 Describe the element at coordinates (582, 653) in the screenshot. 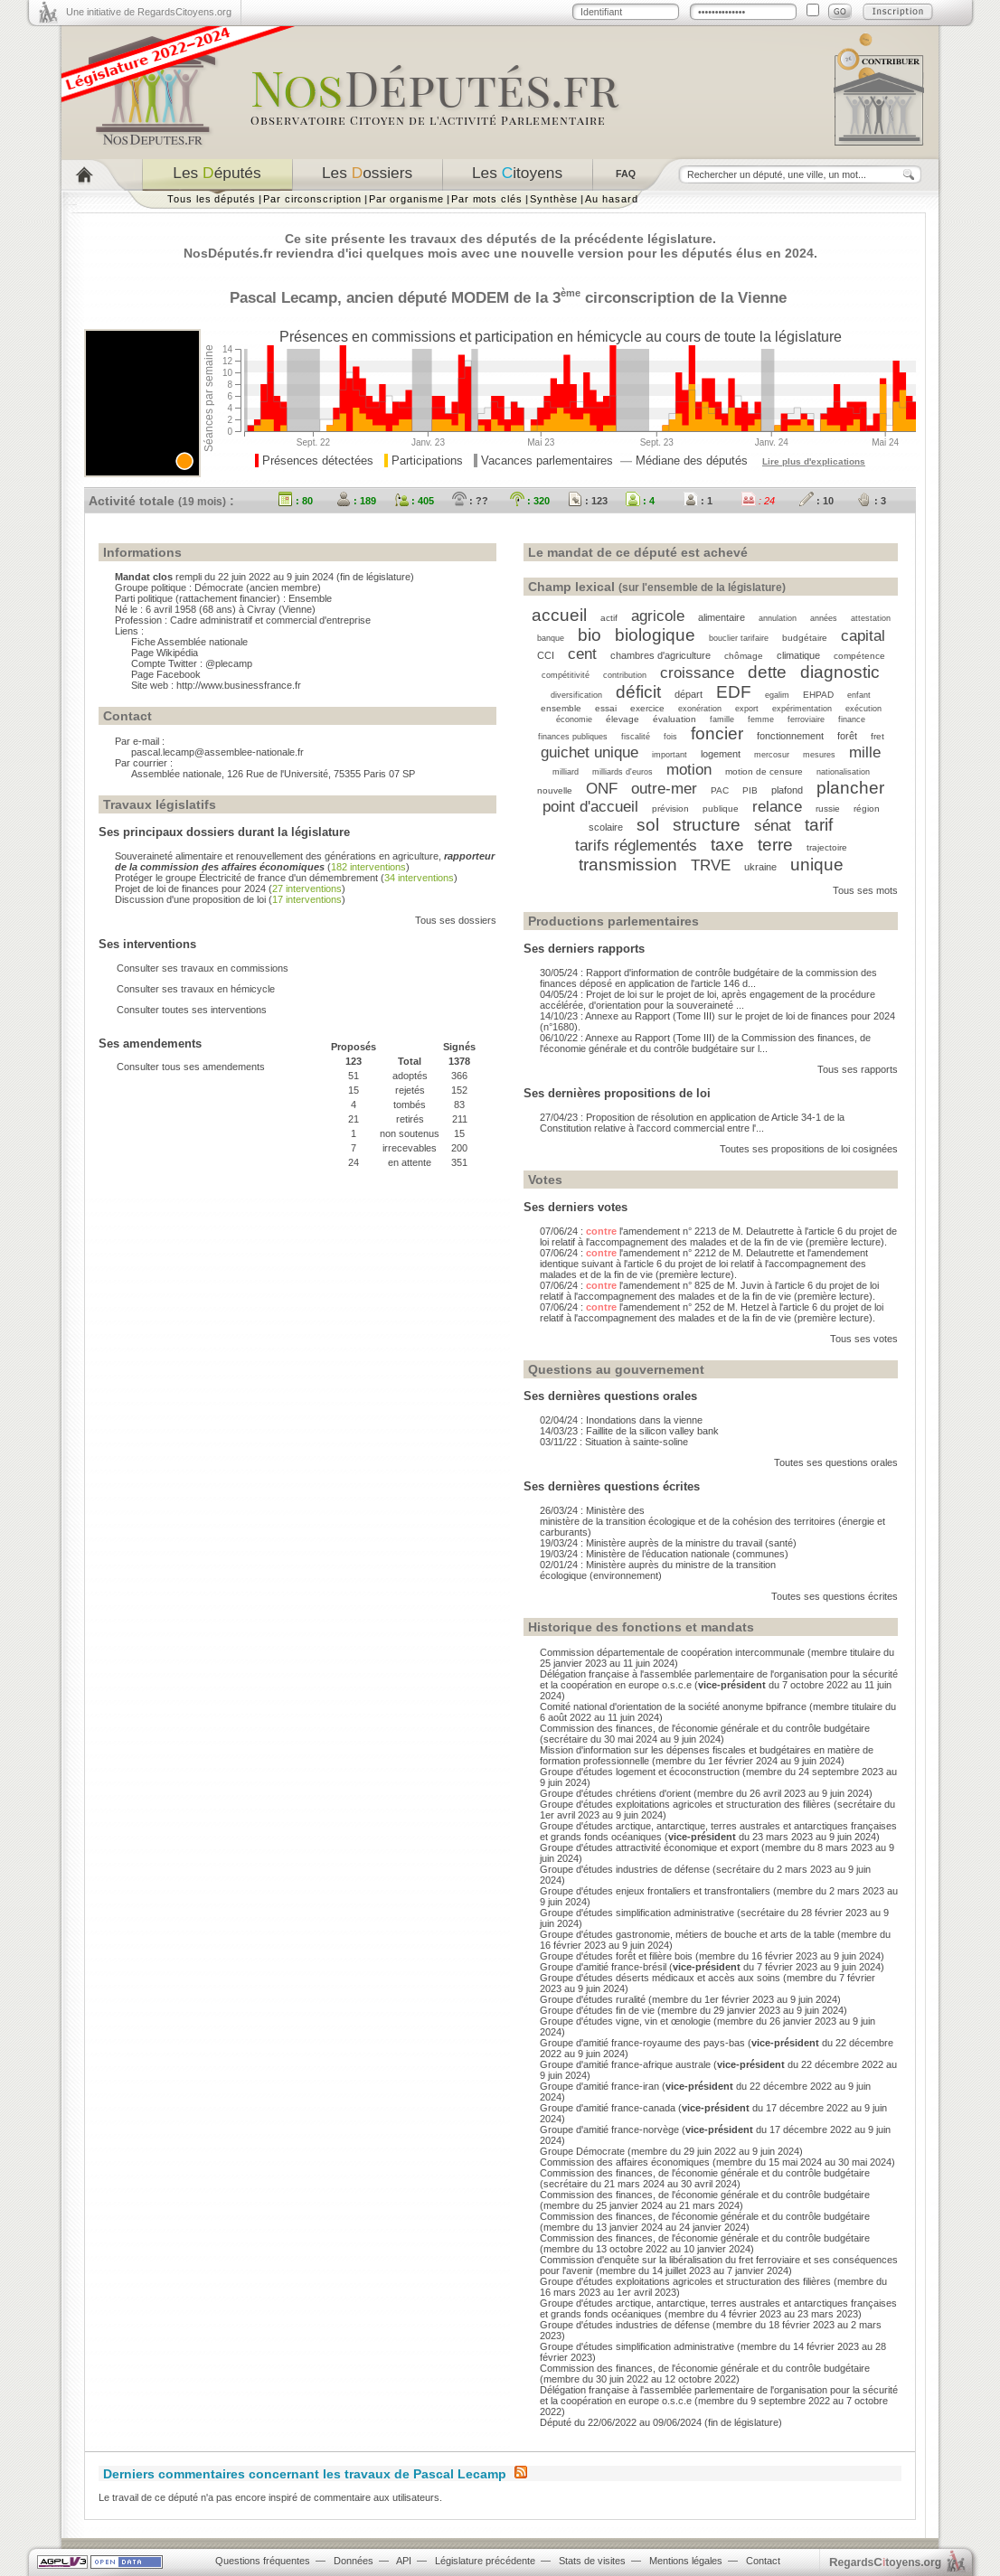

I see `cent` at that location.